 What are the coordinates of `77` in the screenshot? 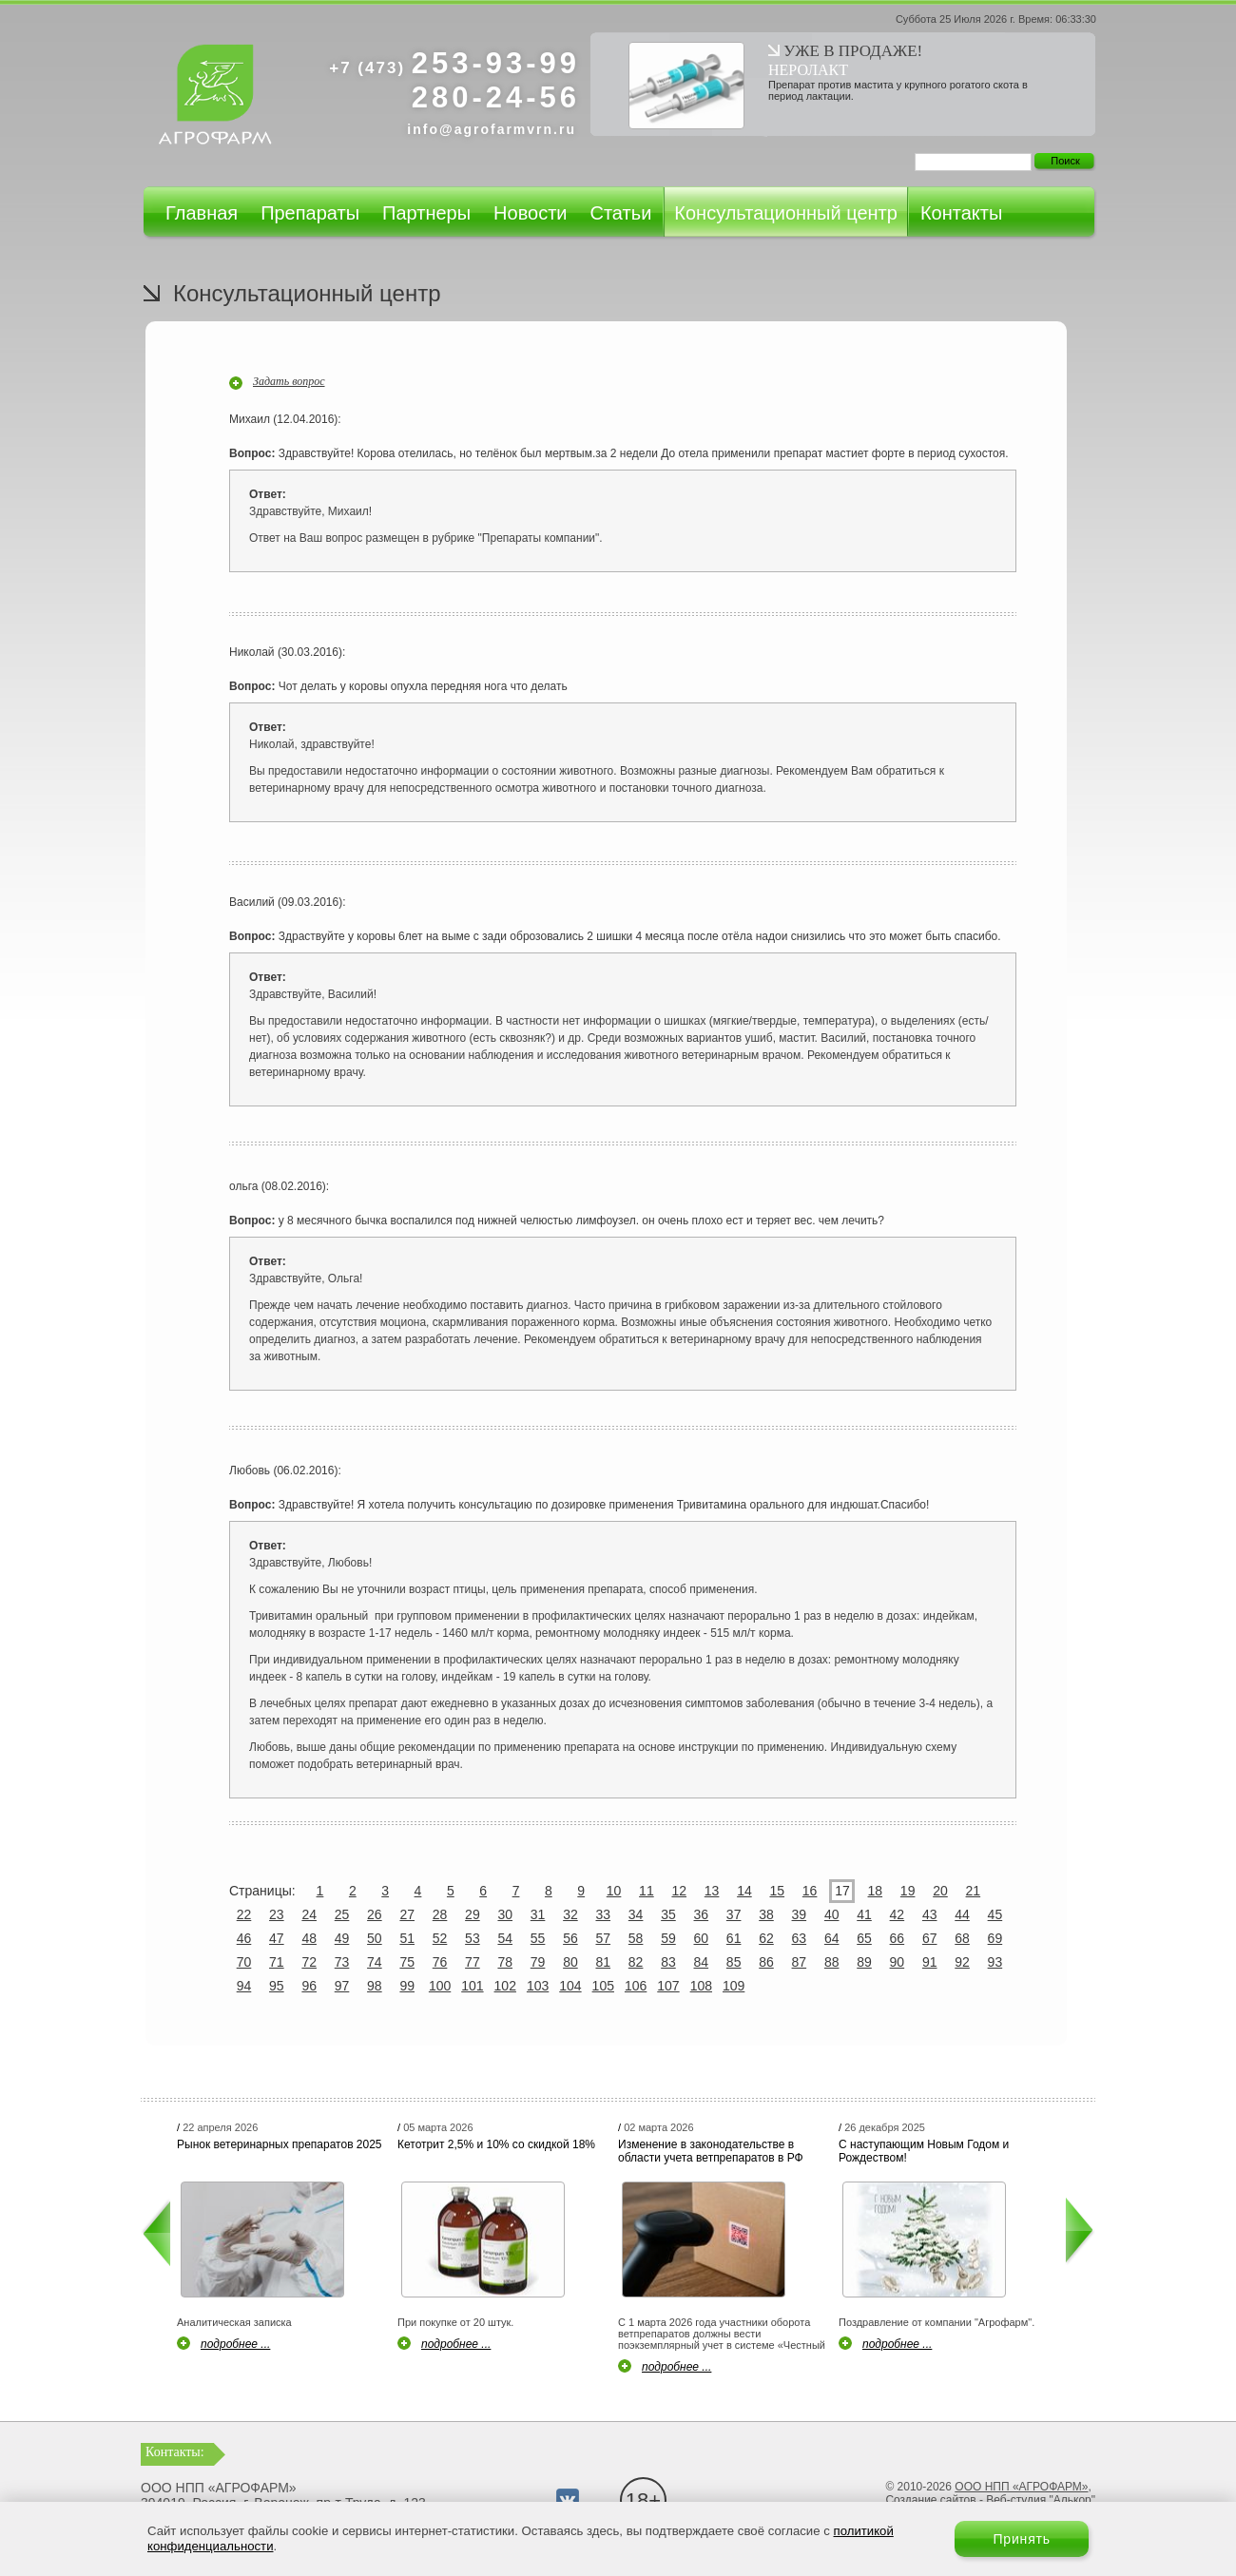 It's located at (472, 1962).